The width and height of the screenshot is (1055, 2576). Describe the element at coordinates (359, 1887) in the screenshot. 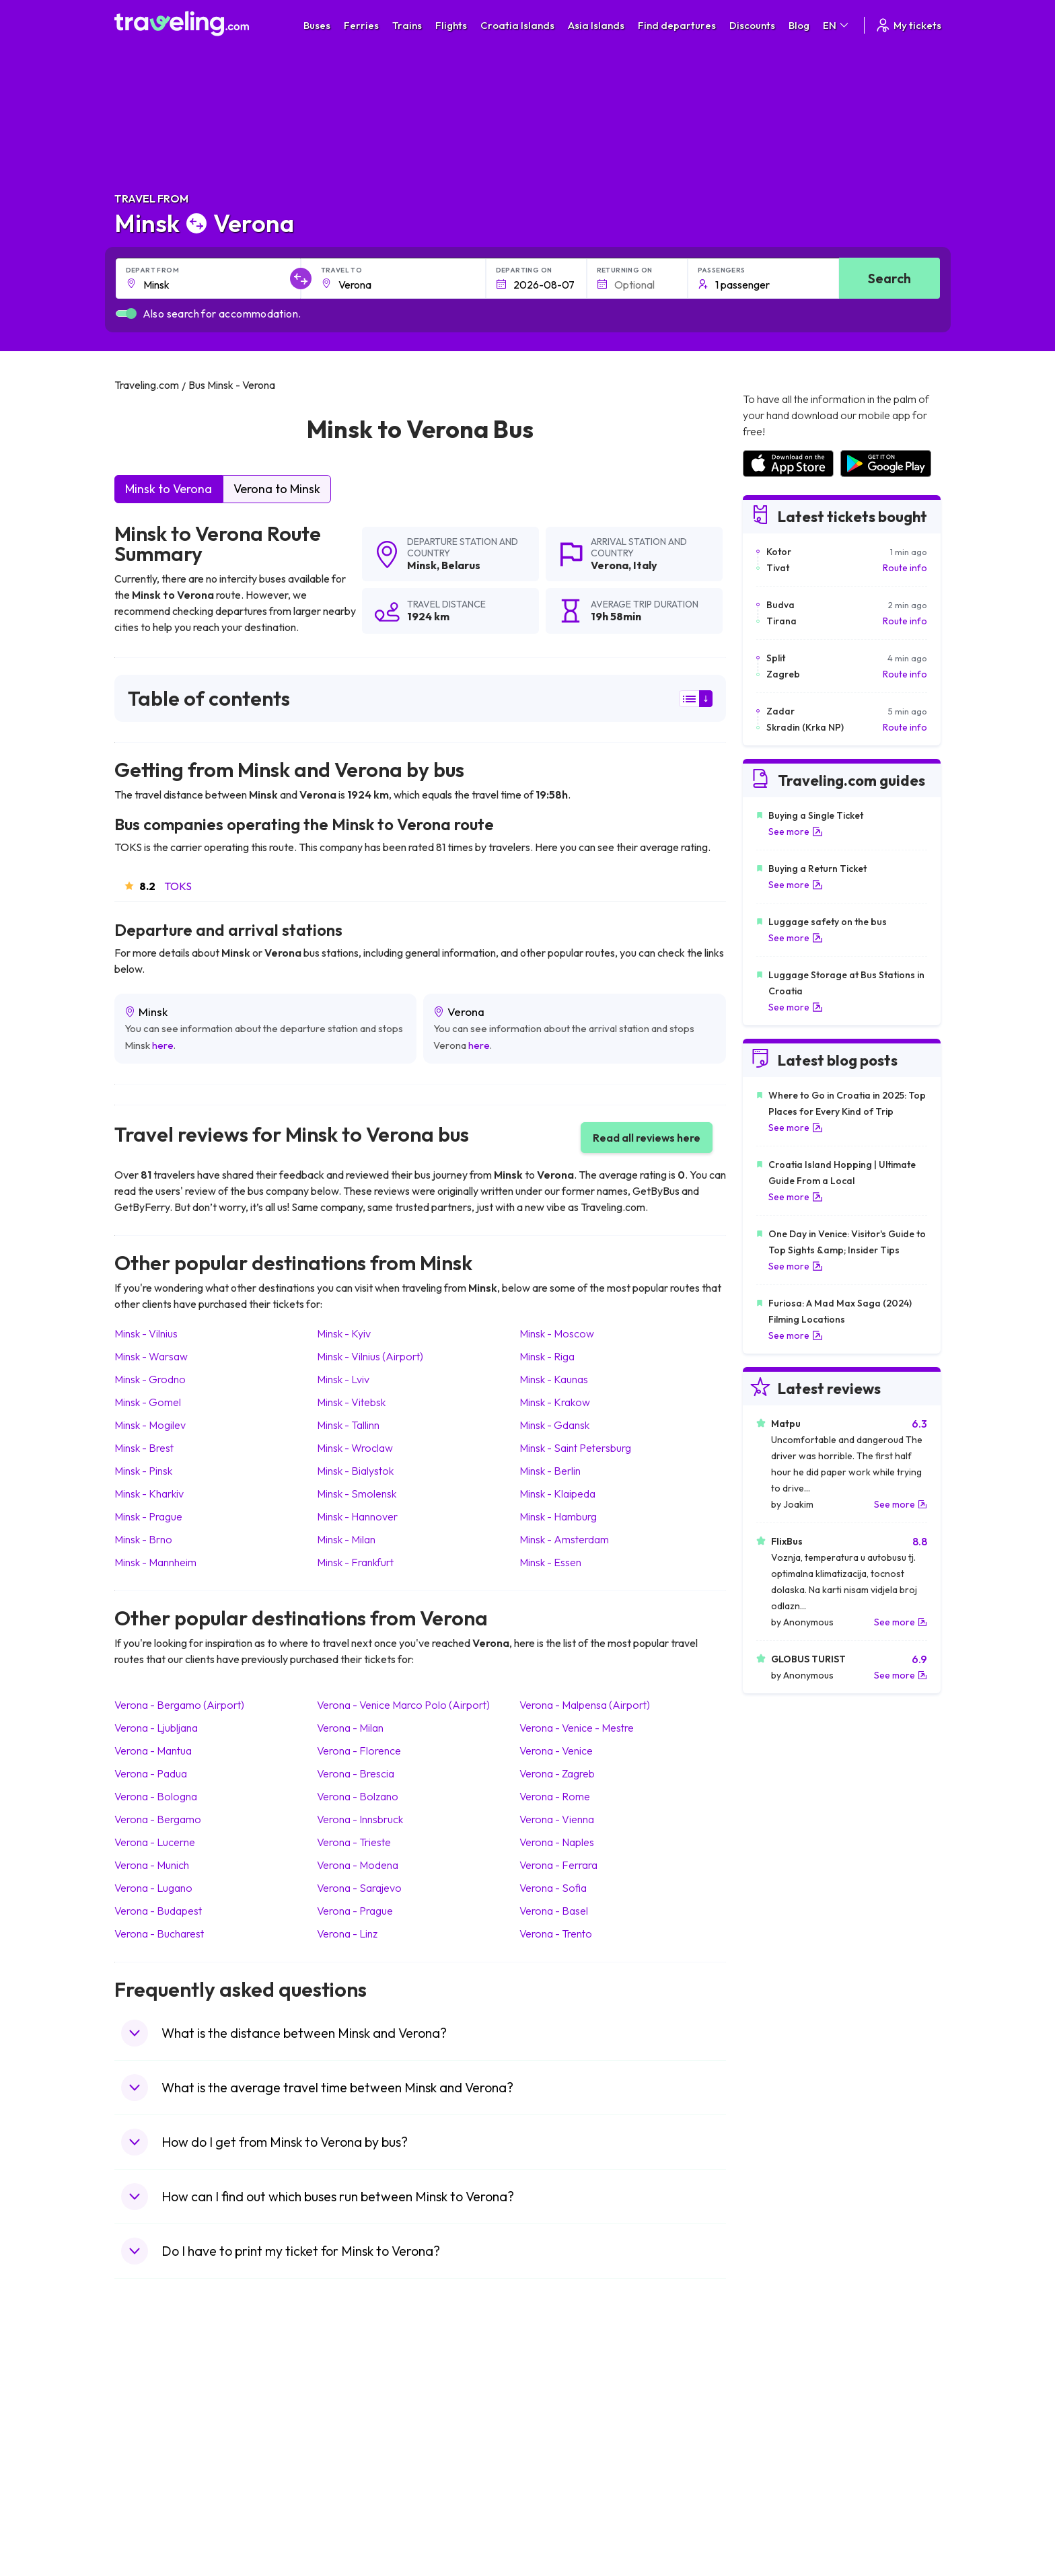

I see `Verona Sarajevo` at that location.